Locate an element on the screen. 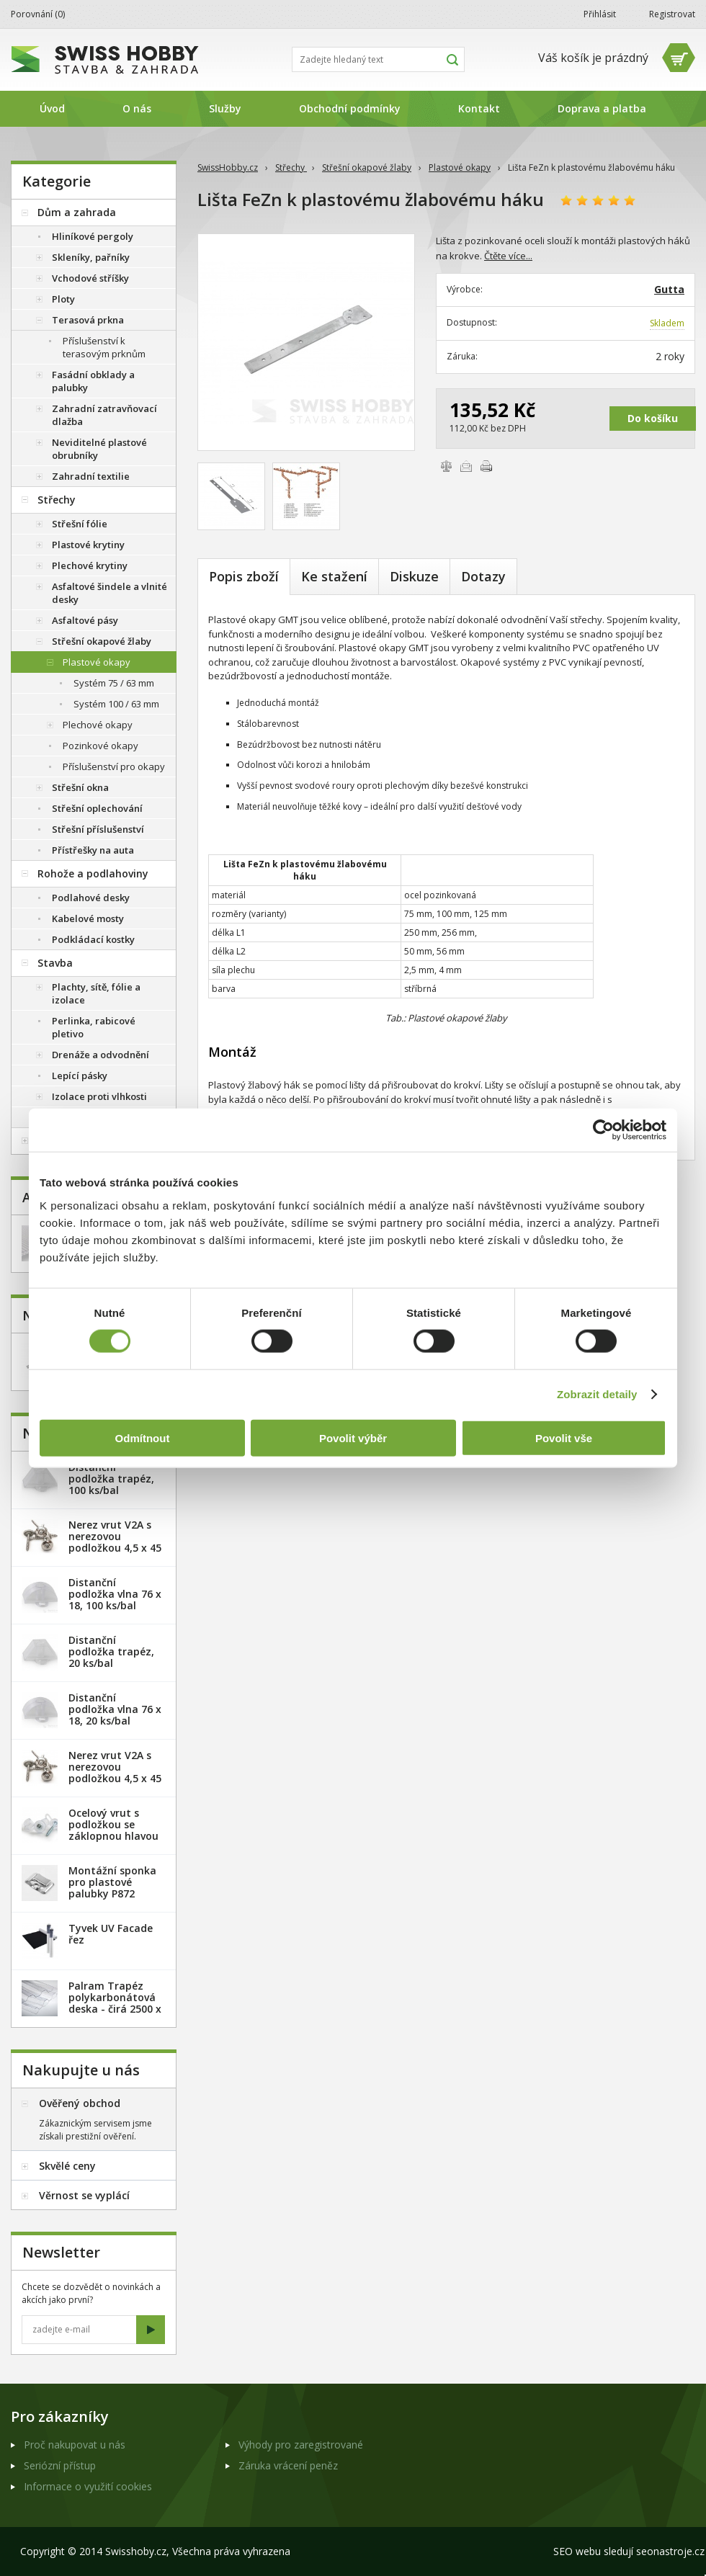  Seriózní přístup is located at coordinates (60, 2465).